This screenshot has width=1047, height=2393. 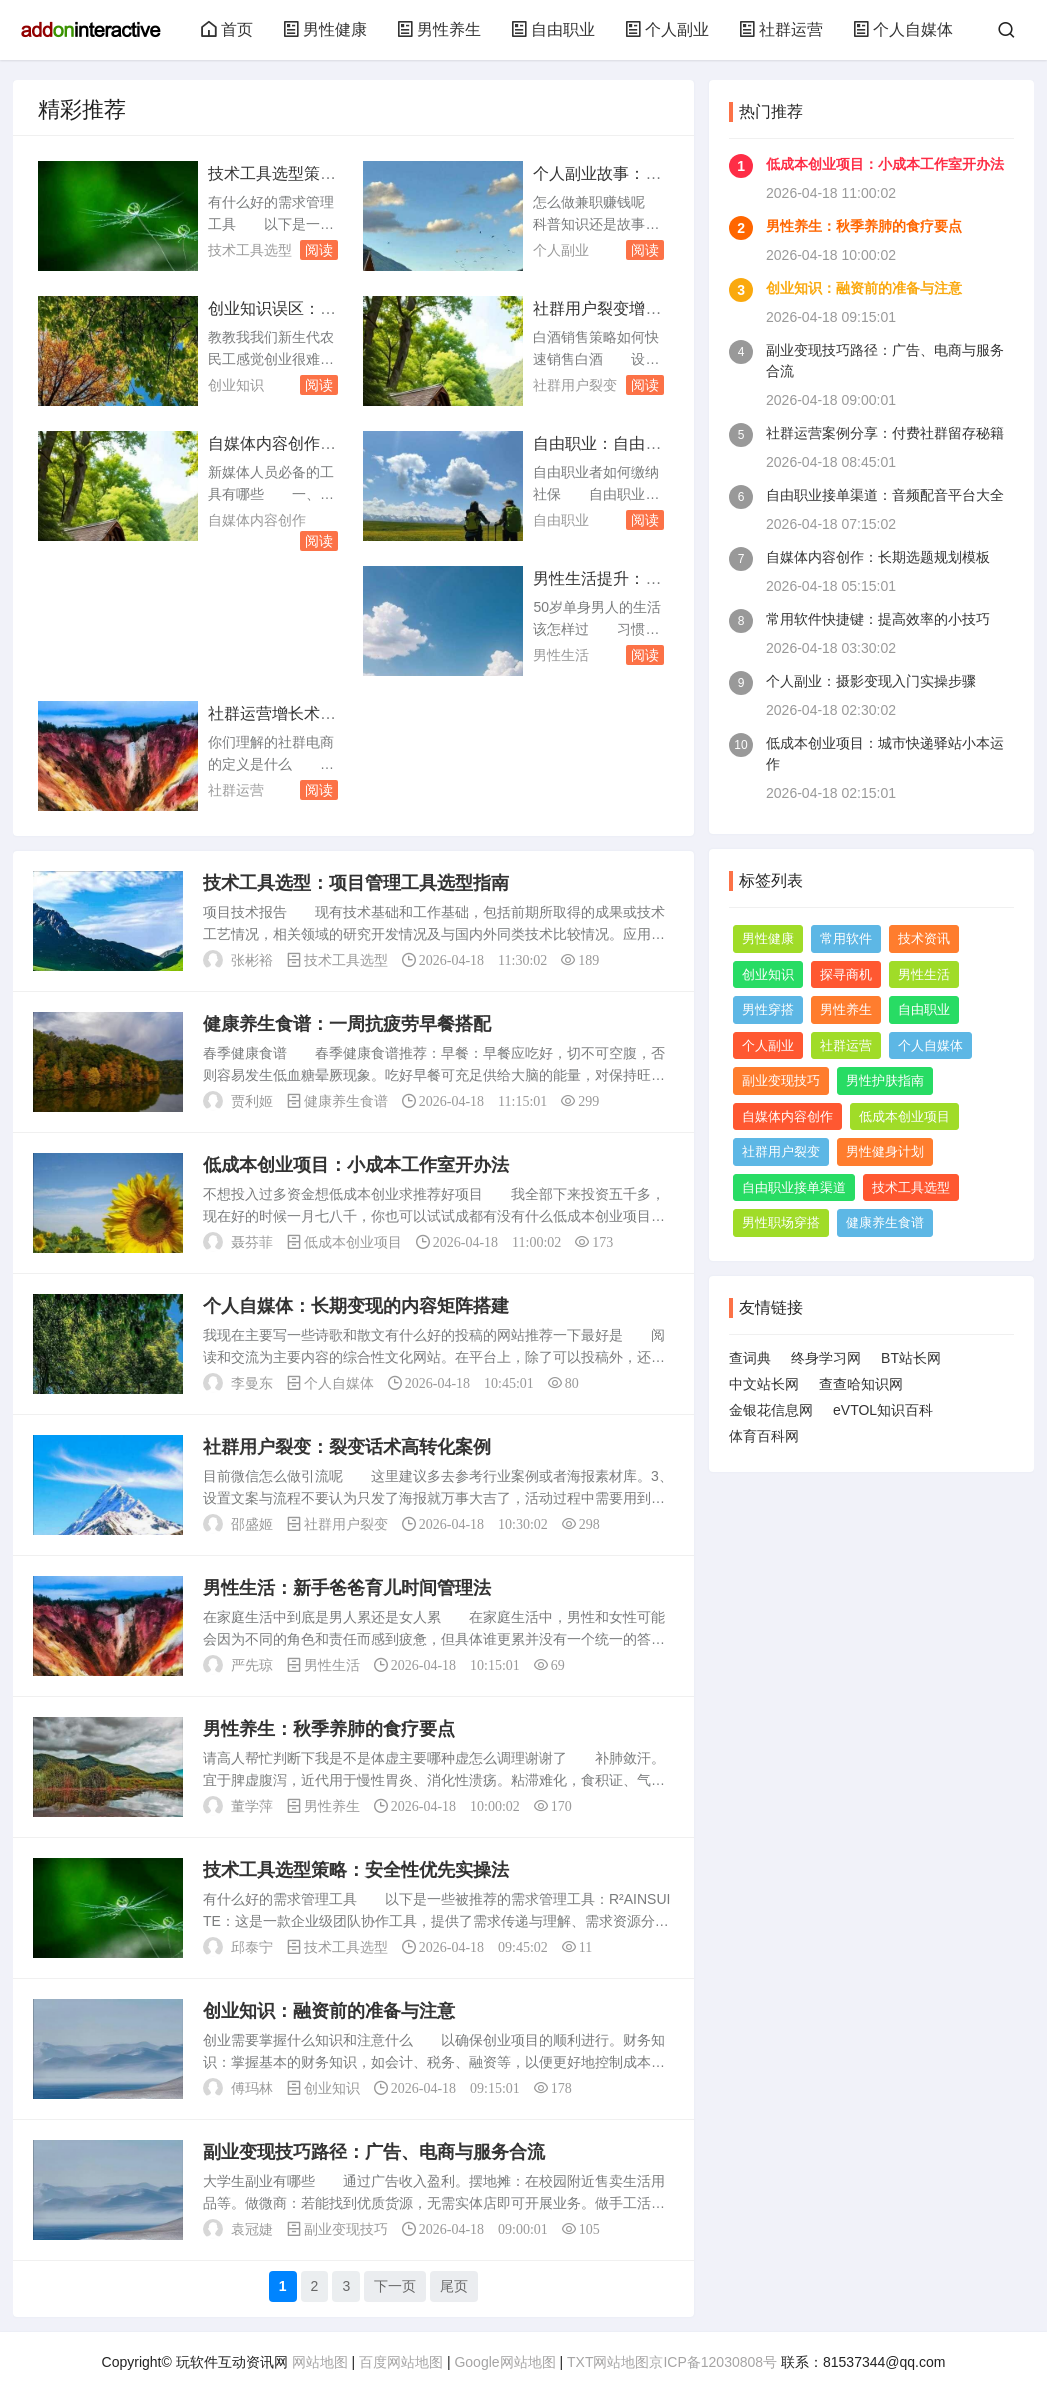 What do you see at coordinates (395, 2286) in the screenshot?
I see `下一页` at bounding box center [395, 2286].